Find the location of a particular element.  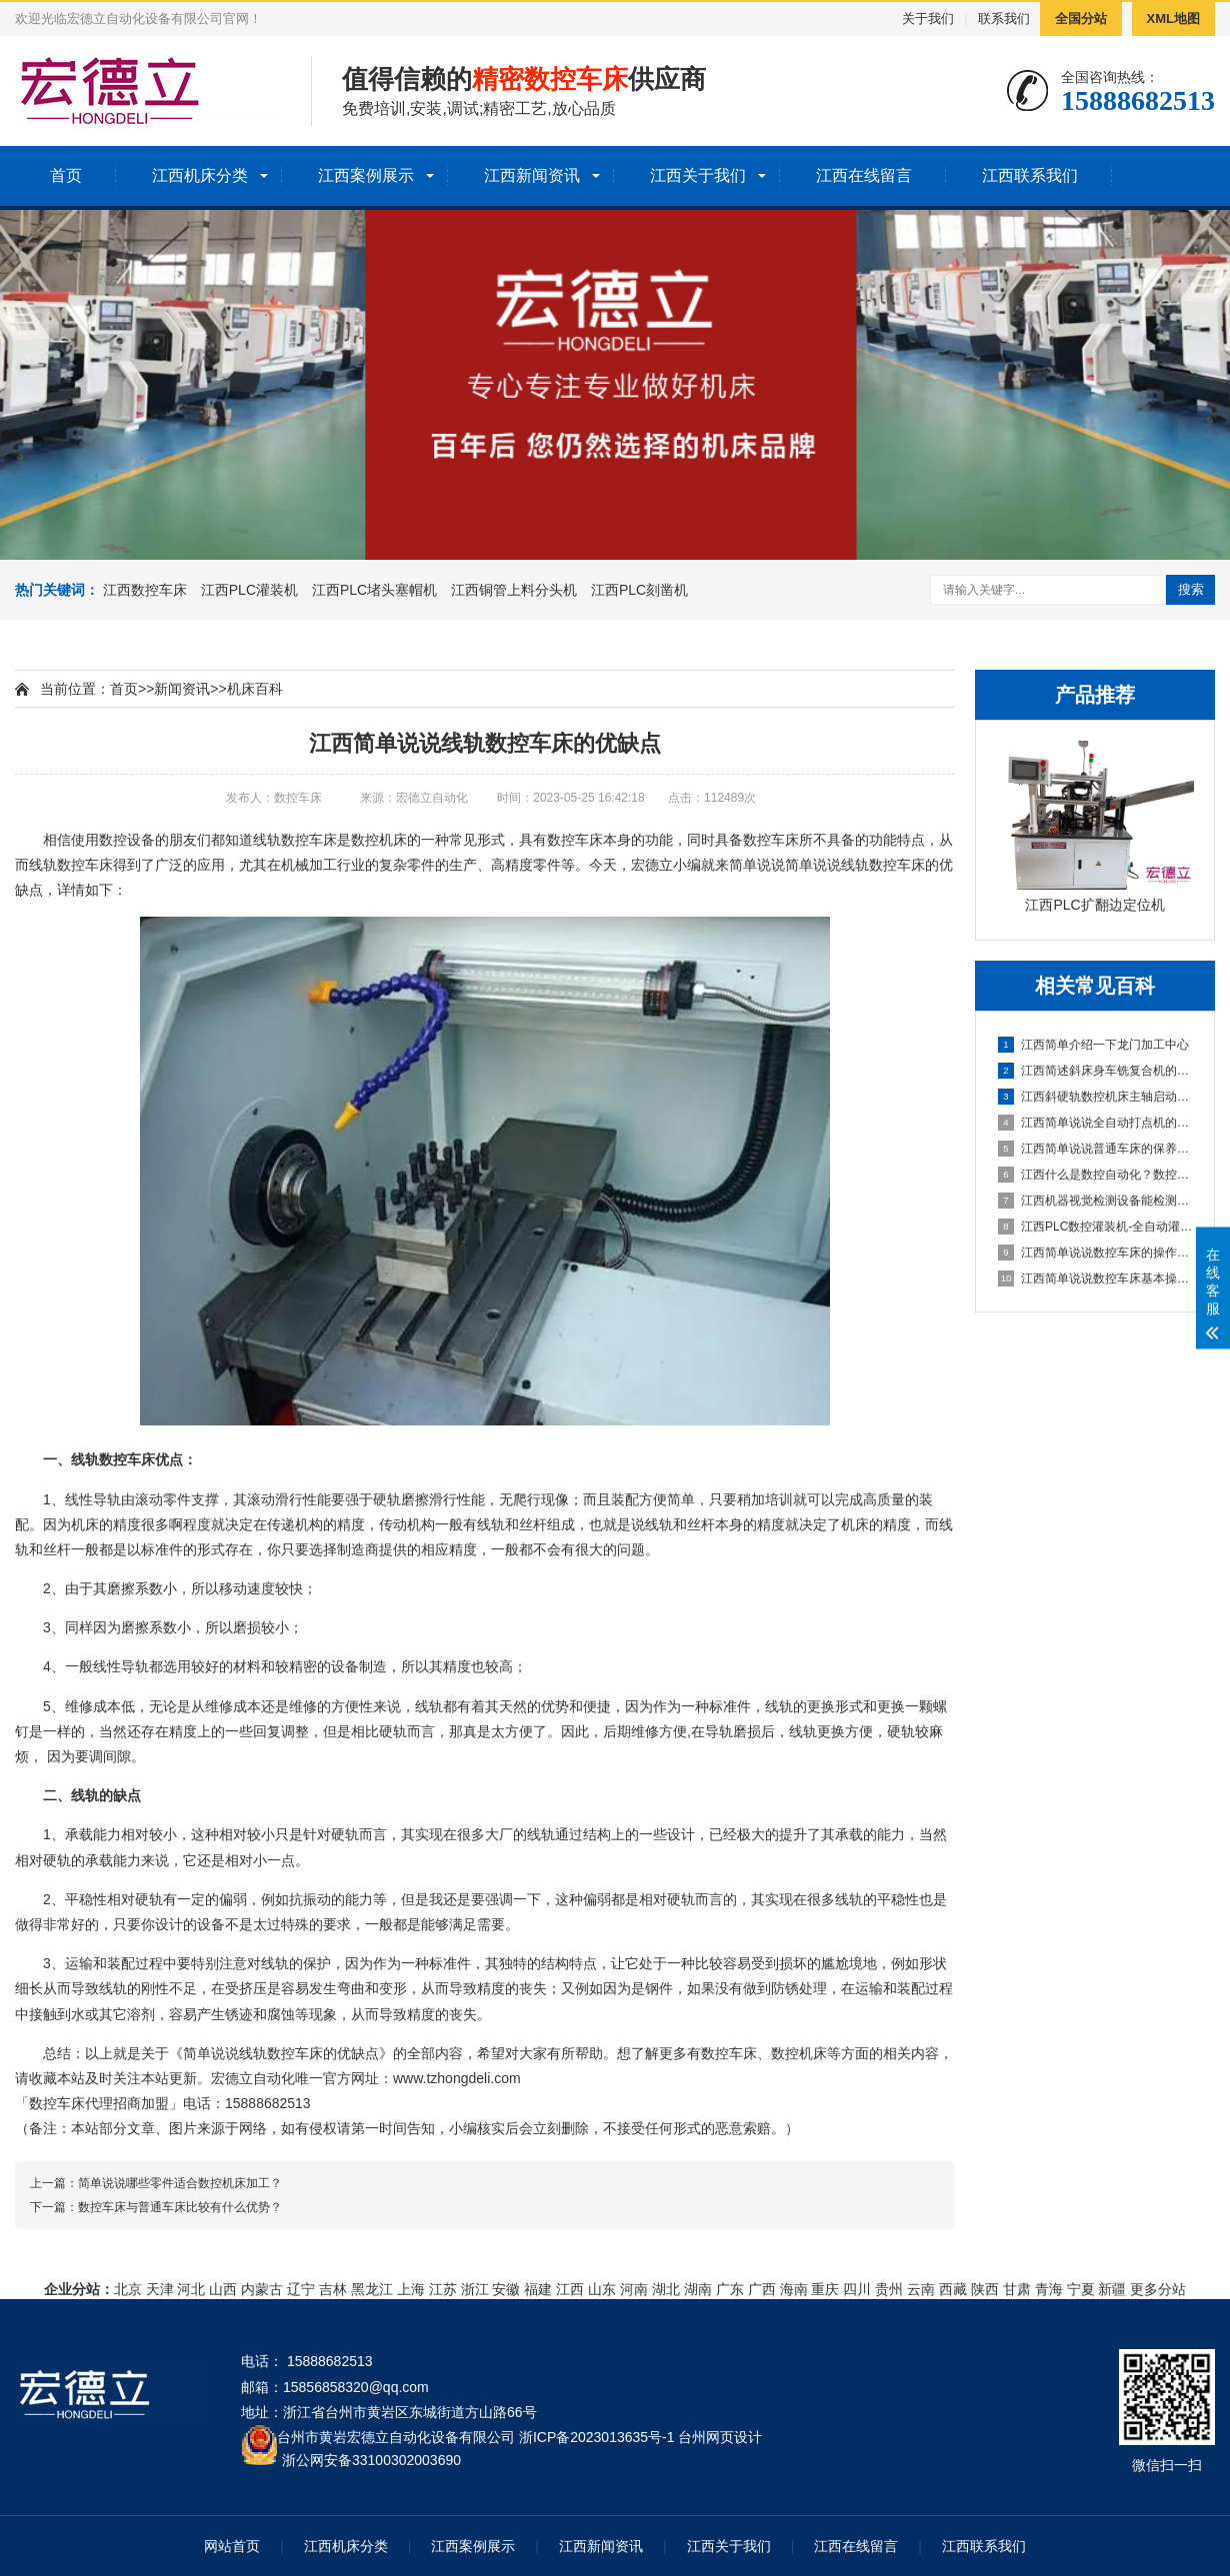

江西机床分类 is located at coordinates (200, 175).